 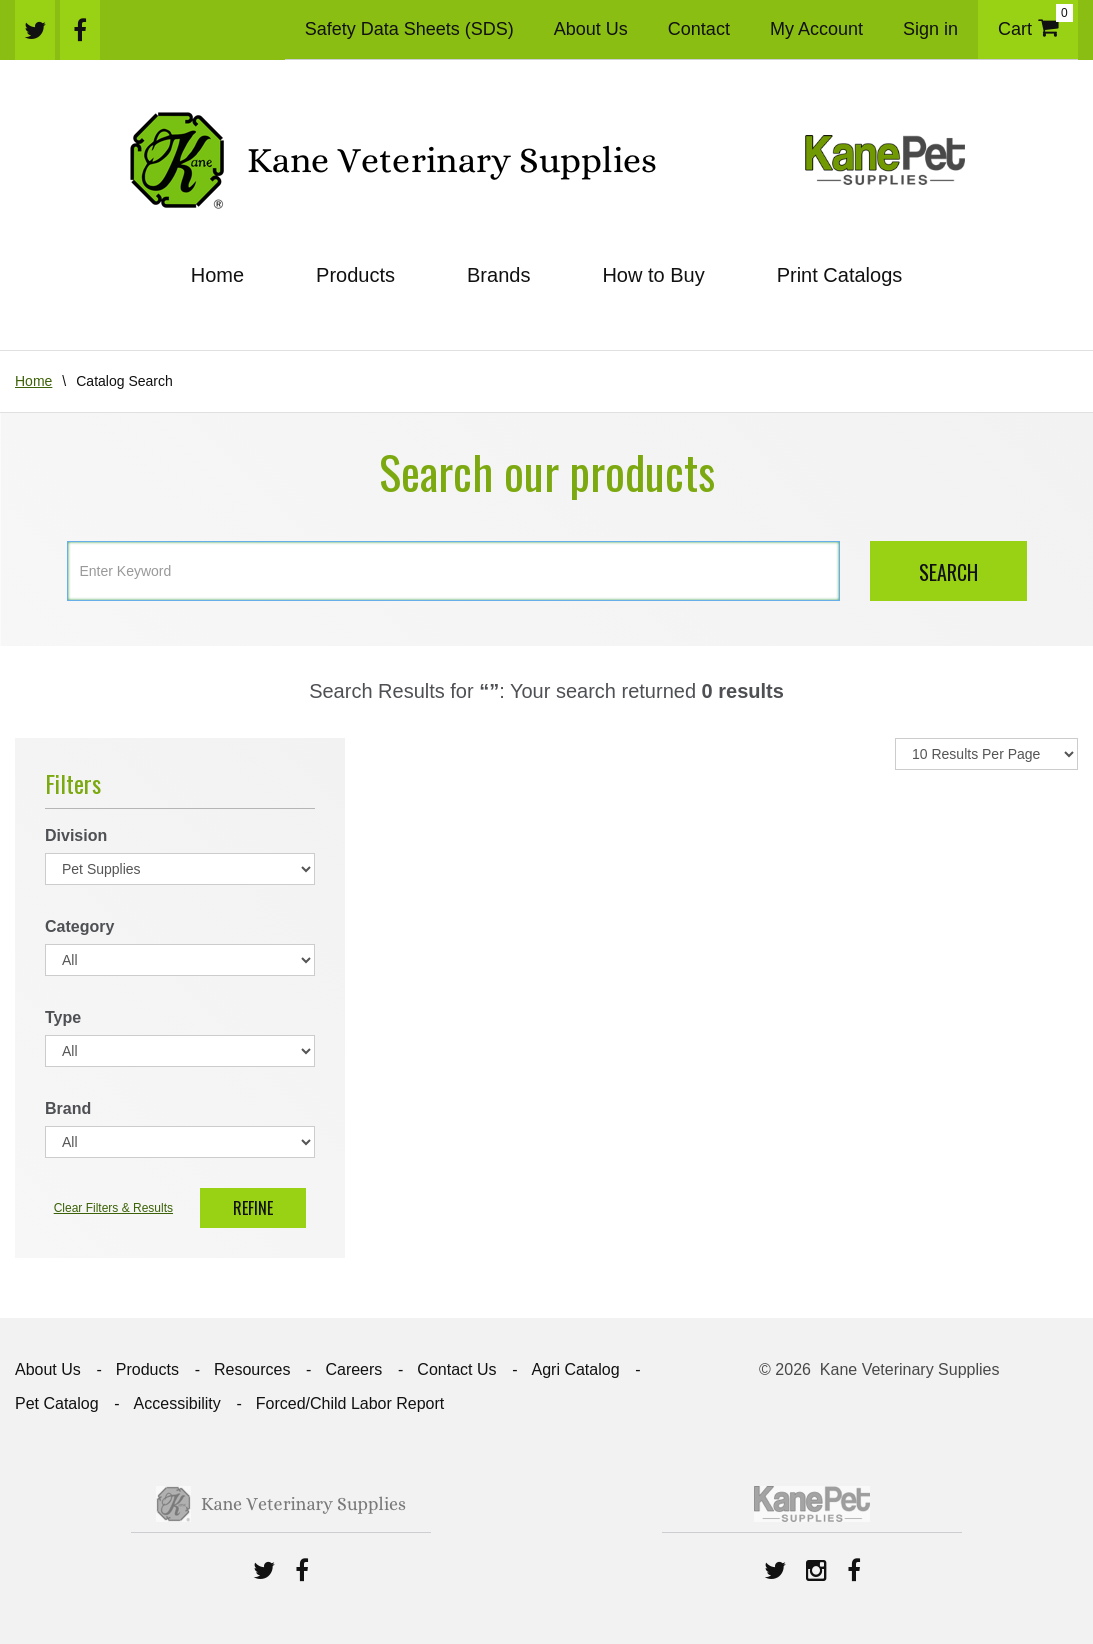 What do you see at coordinates (591, 29) in the screenshot?
I see `About Us` at bounding box center [591, 29].